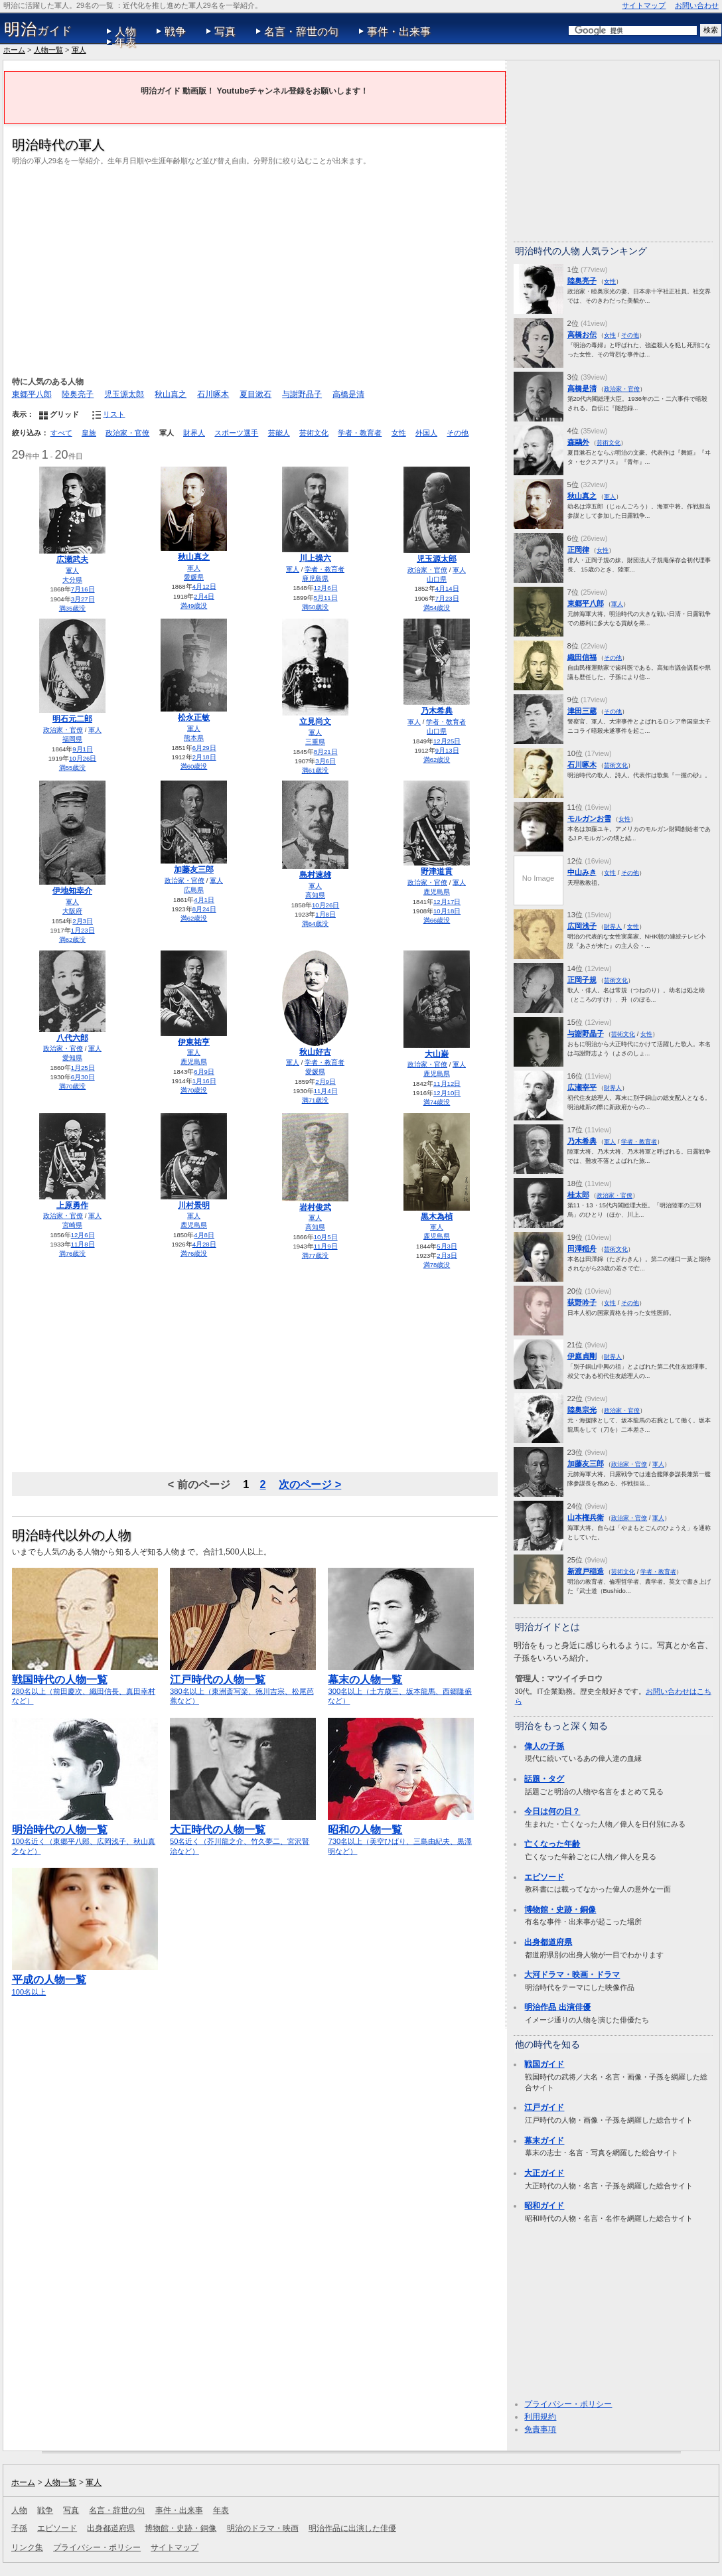 The height and width of the screenshot is (2576, 722). What do you see at coordinates (568, 2404) in the screenshot?
I see `プライバシー・ポリシー` at bounding box center [568, 2404].